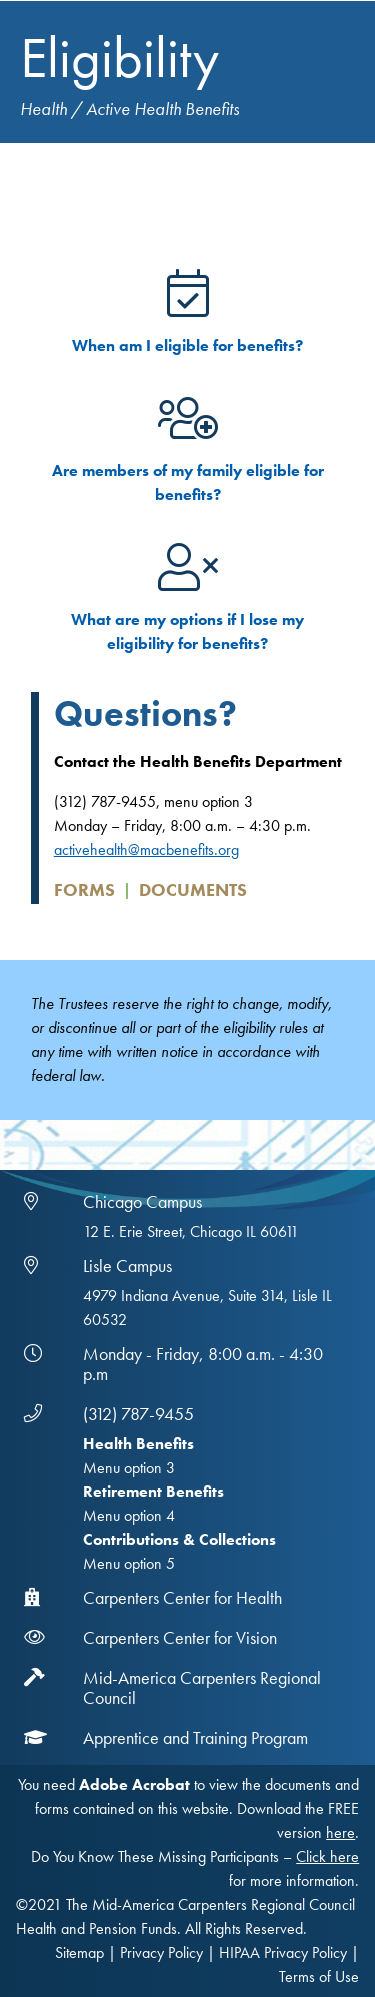 Image resolution: width=375 pixels, height=1997 pixels. Describe the element at coordinates (193, 890) in the screenshot. I see `Documents` at that location.